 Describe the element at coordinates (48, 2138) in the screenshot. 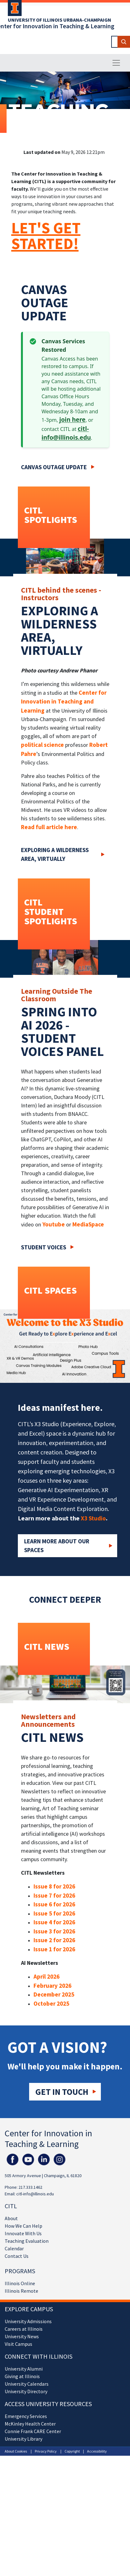

I see `Center for Innovation in Teaching & Learning` at that location.